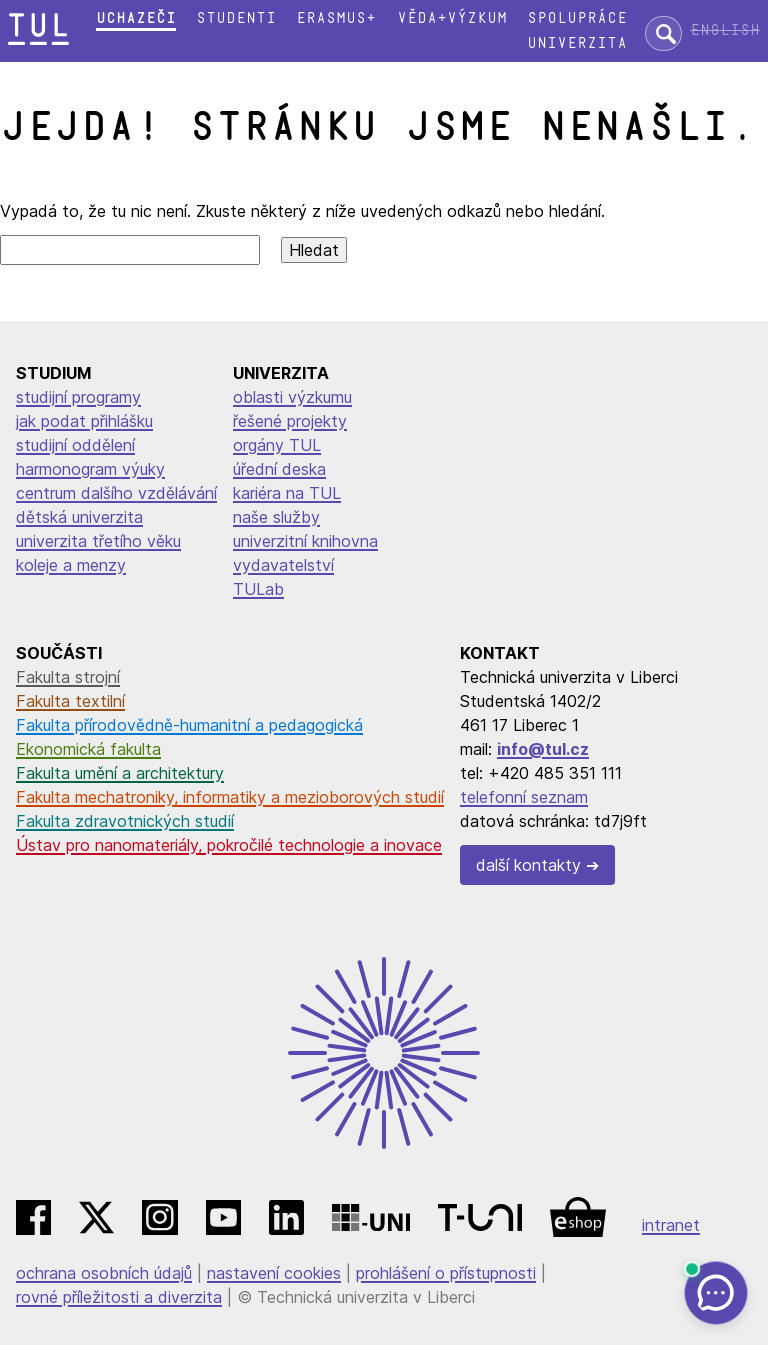  What do you see at coordinates (136, 18) in the screenshot?
I see `Uchazeči` at bounding box center [136, 18].